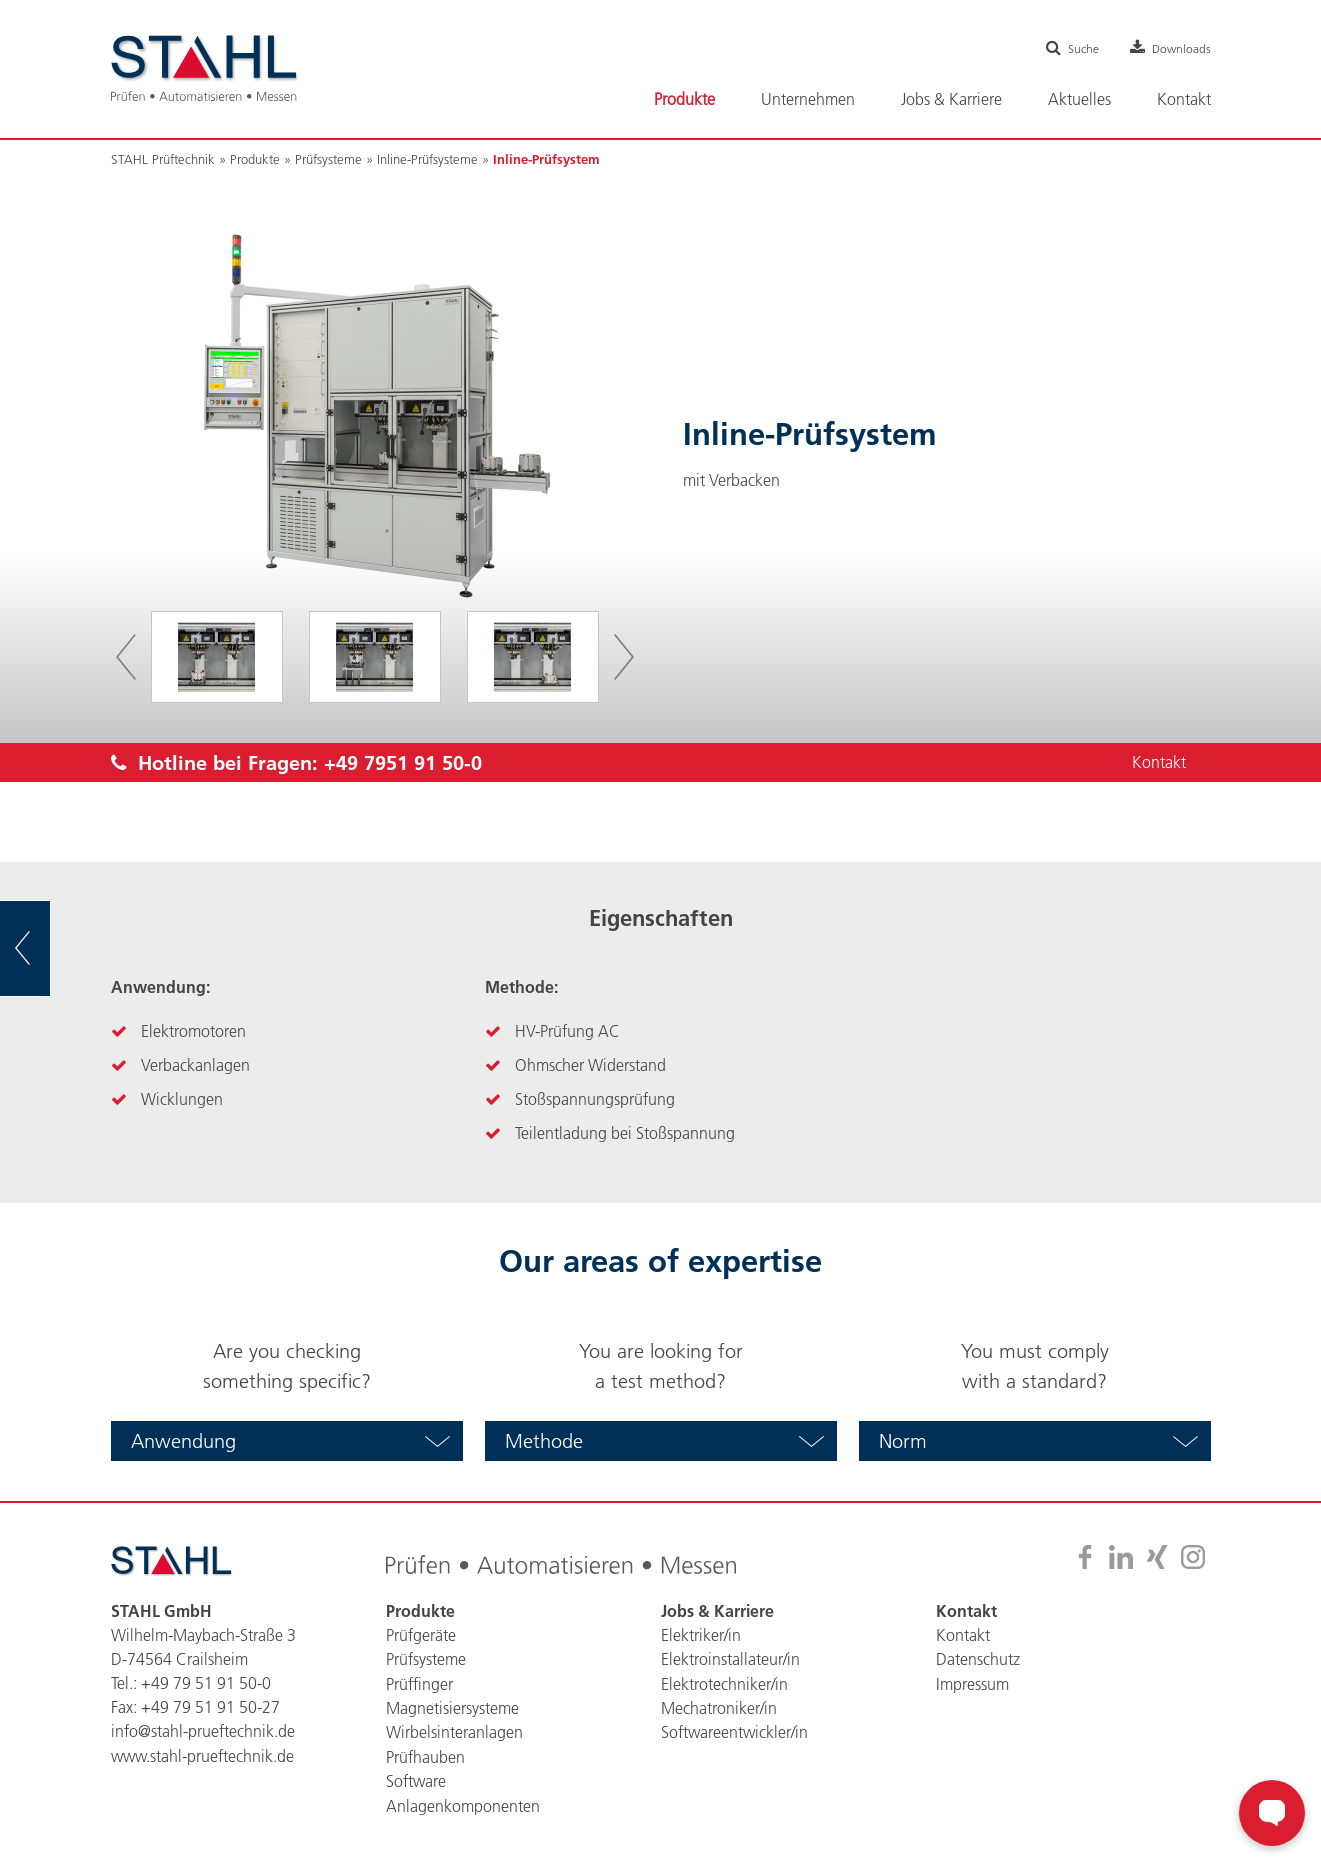 The width and height of the screenshot is (1321, 1870). I want to click on Elektrotechniker/in, so click(724, 1683).